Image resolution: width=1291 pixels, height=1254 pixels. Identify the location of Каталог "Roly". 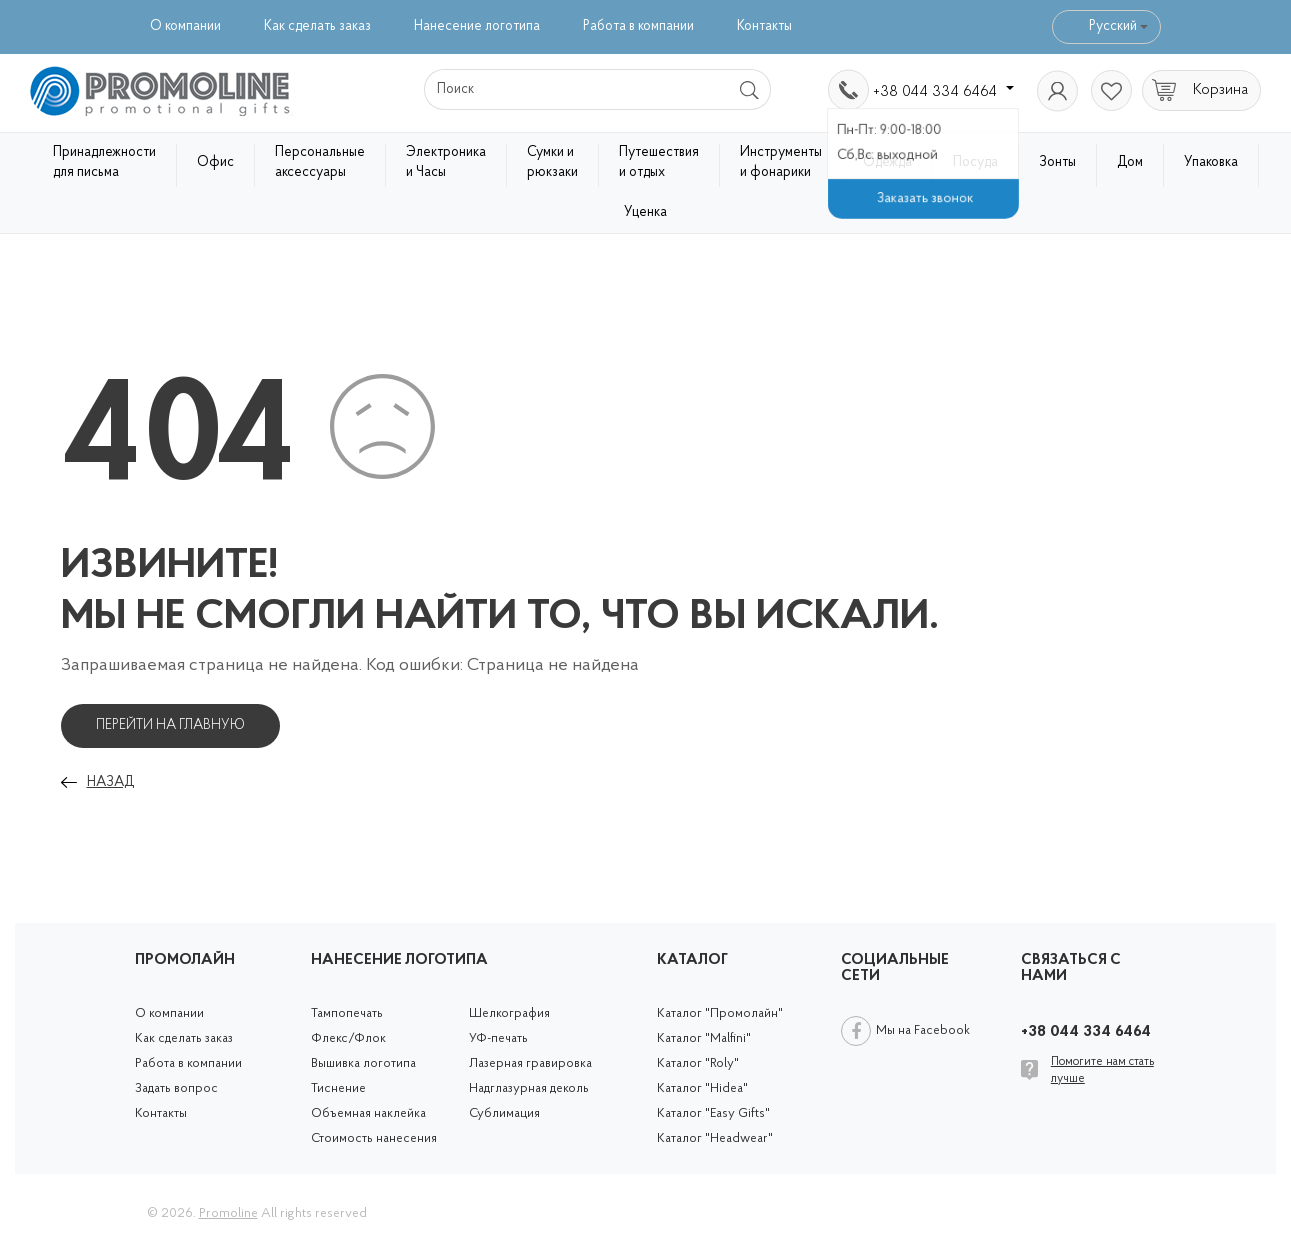
(698, 1063).